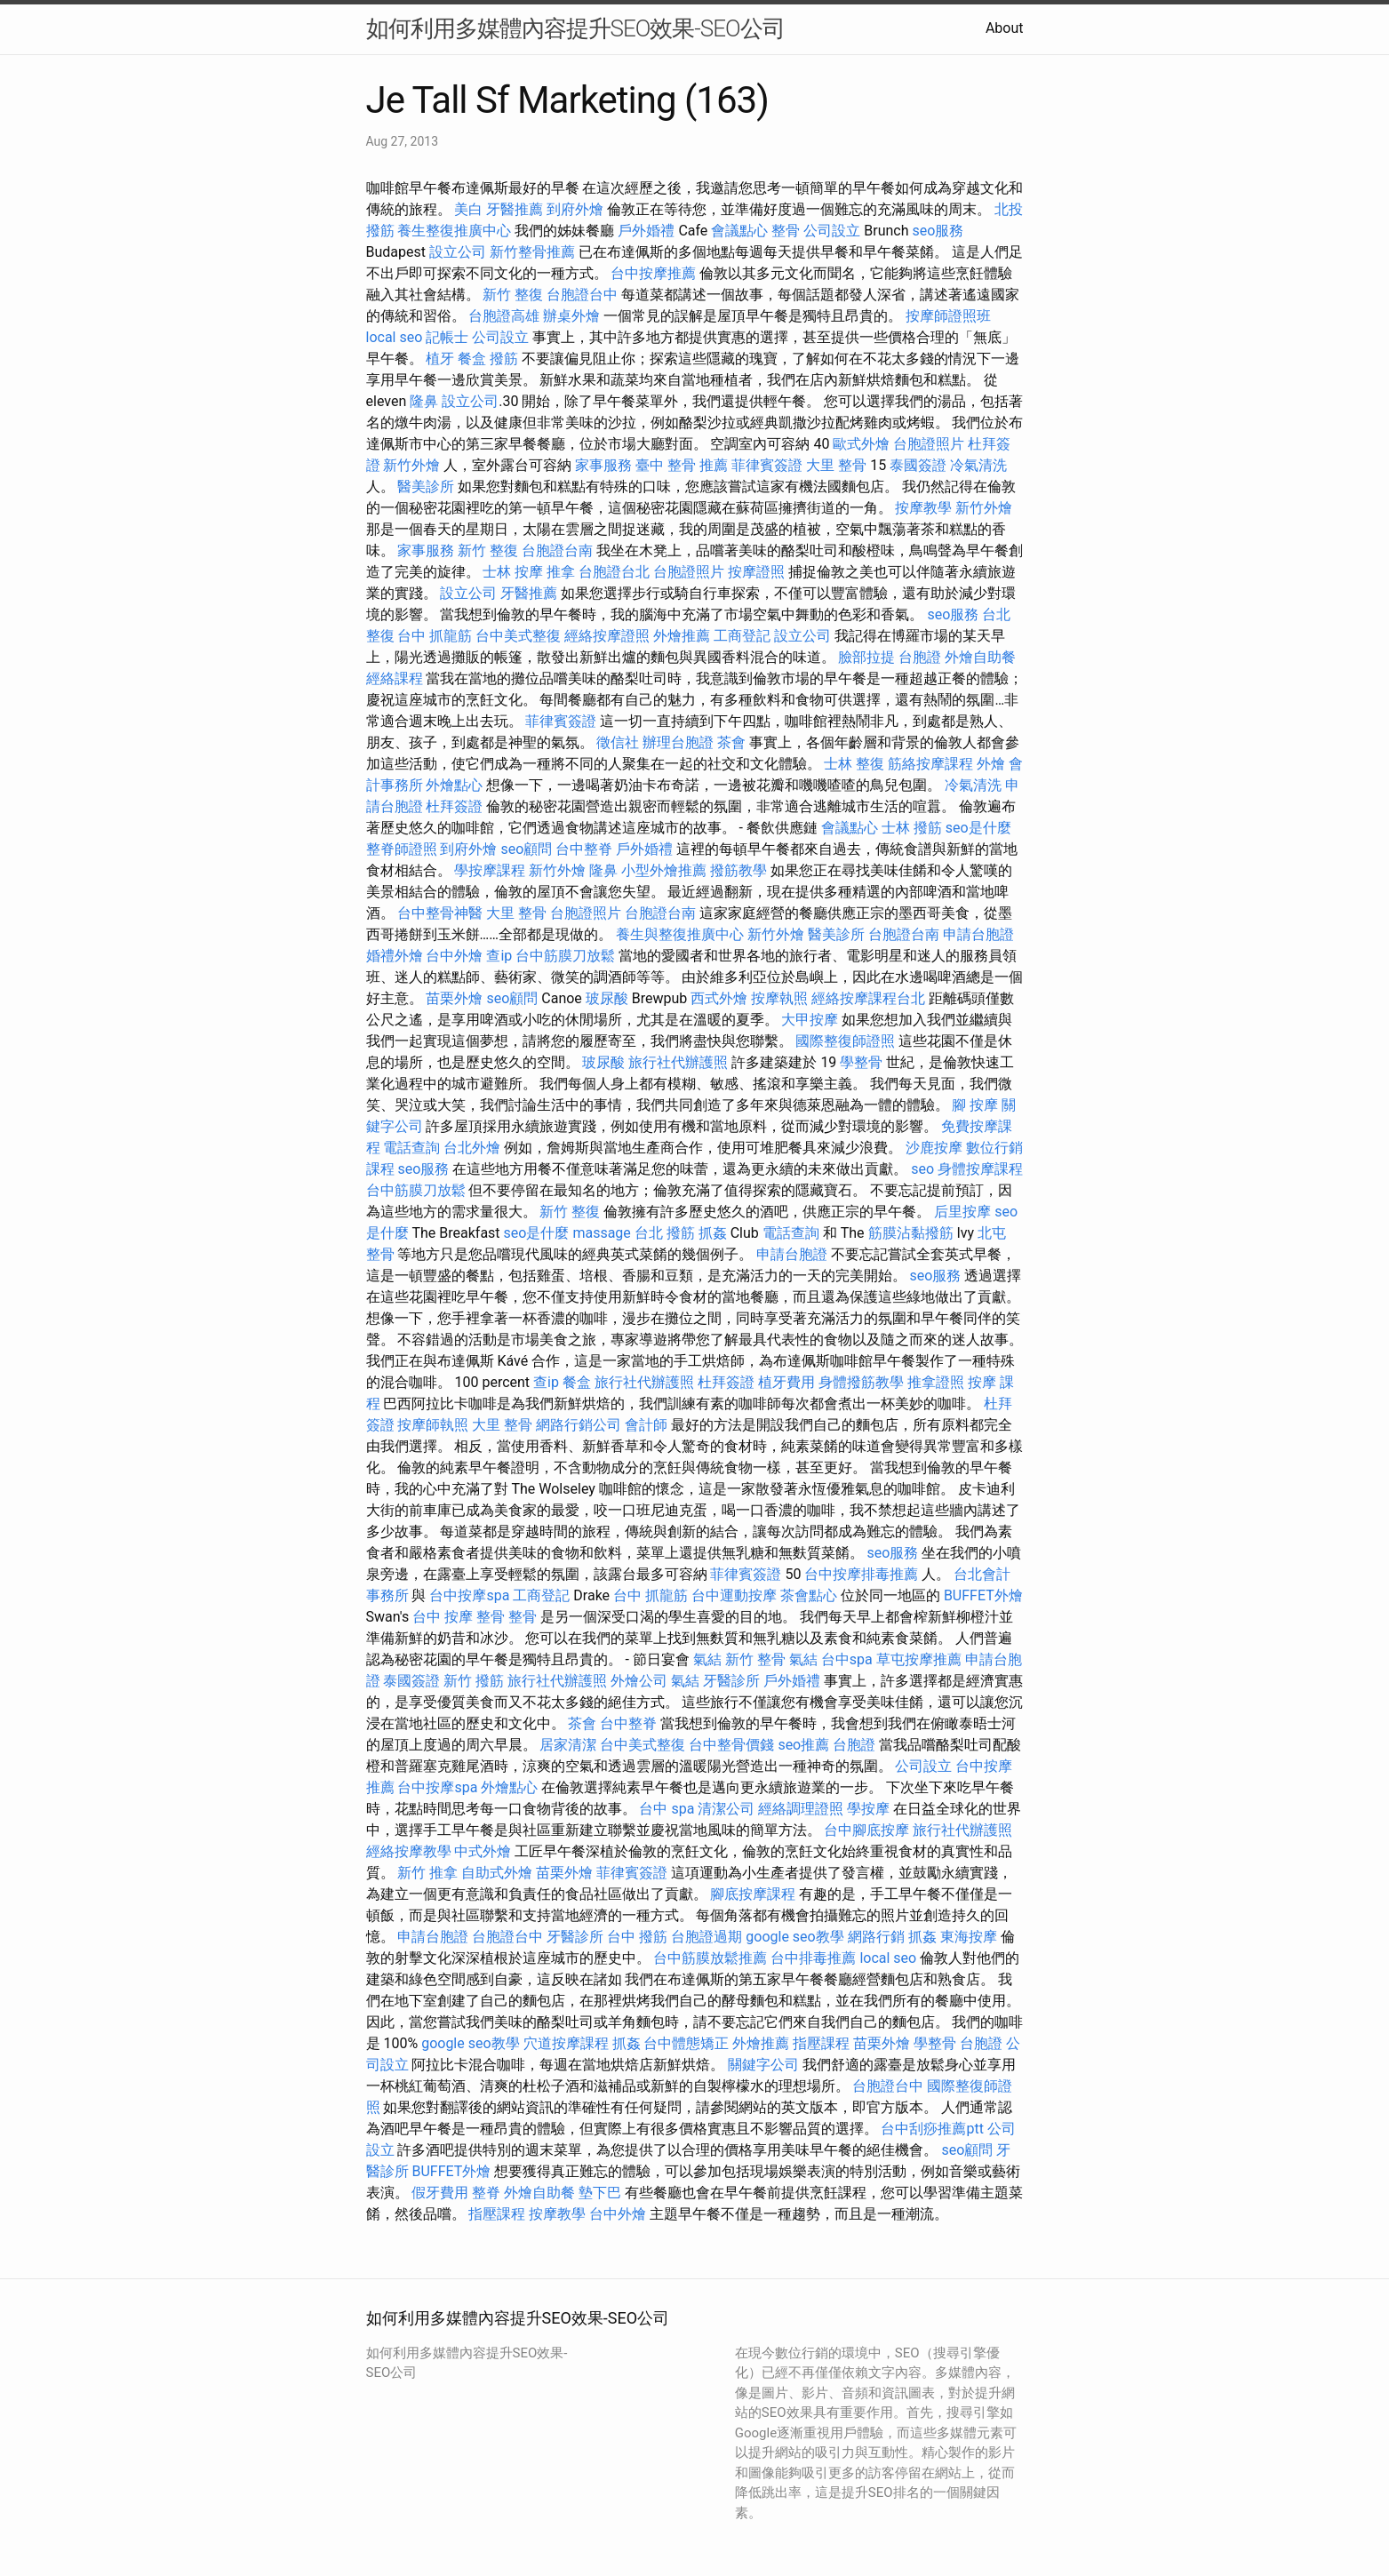  Describe the element at coordinates (800, 1808) in the screenshot. I see `經絡調理證照` at that location.